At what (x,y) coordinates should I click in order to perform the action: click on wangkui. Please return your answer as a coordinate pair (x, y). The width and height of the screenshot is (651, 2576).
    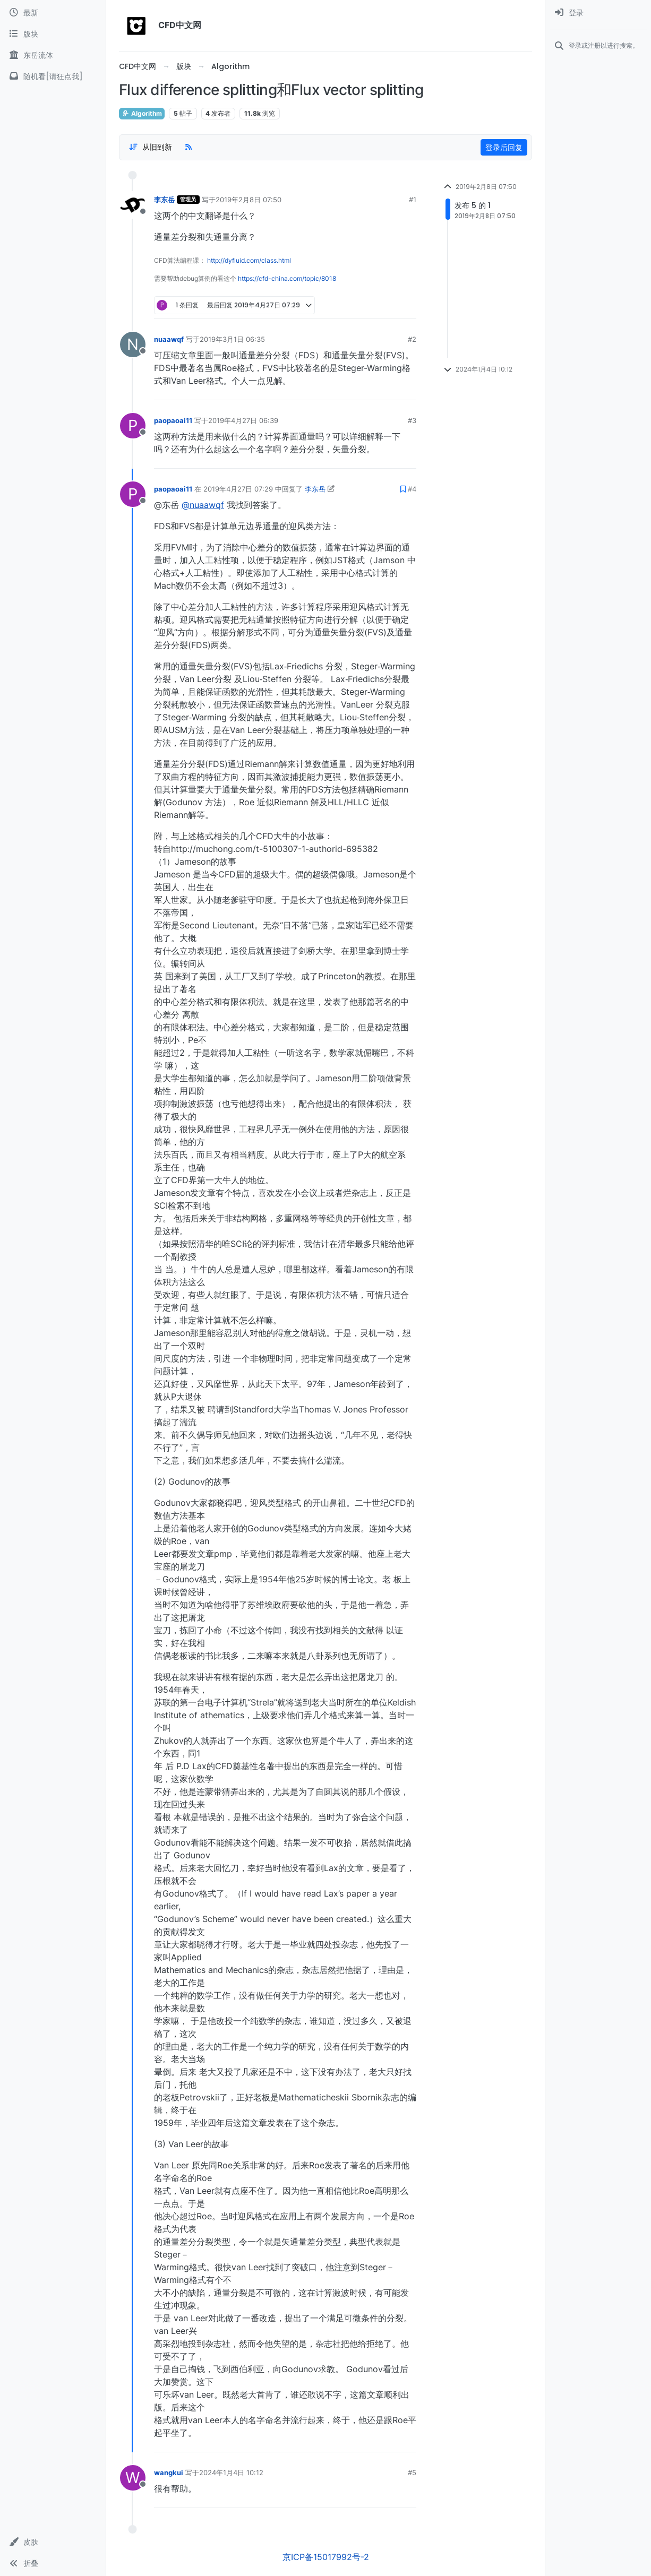
    Looking at the image, I should click on (168, 2472).